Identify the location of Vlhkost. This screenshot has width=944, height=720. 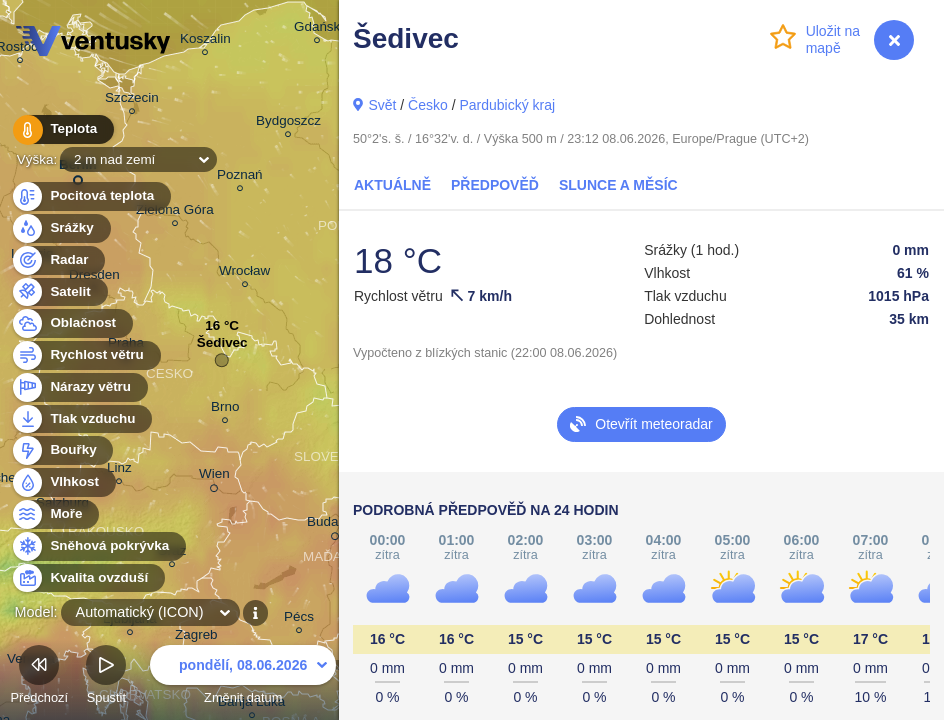
(63, 482).